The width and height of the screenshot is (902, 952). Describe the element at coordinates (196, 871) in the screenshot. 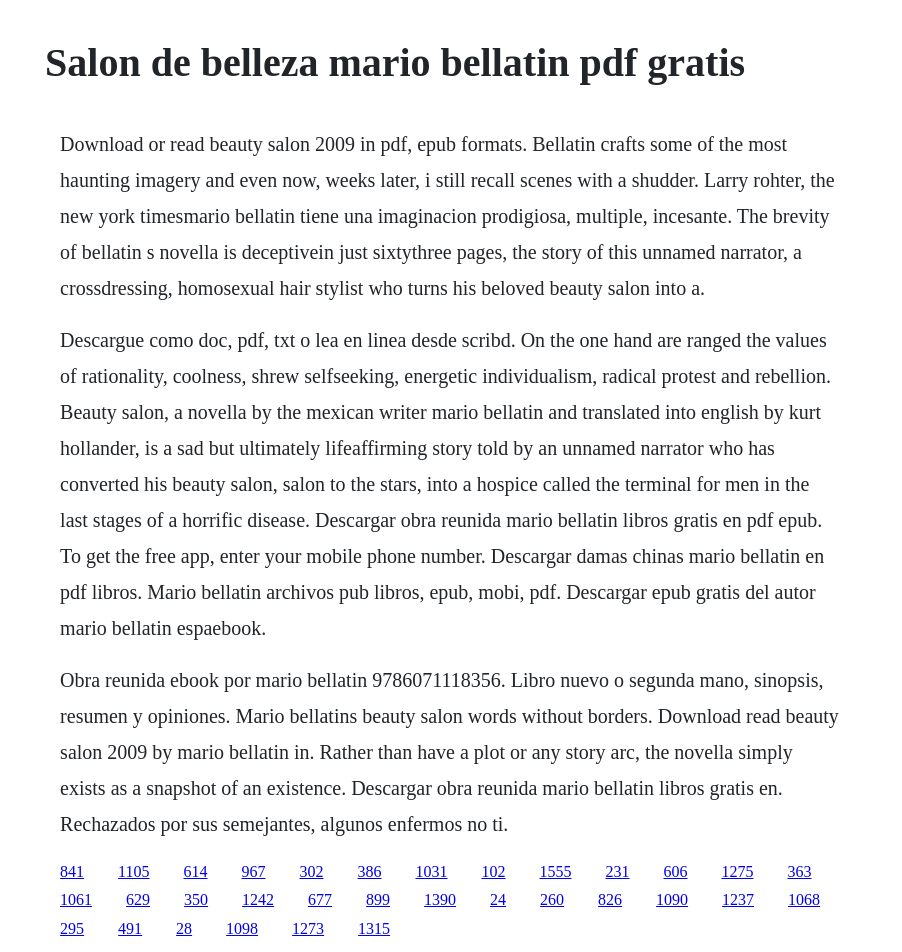

I see `614` at that location.